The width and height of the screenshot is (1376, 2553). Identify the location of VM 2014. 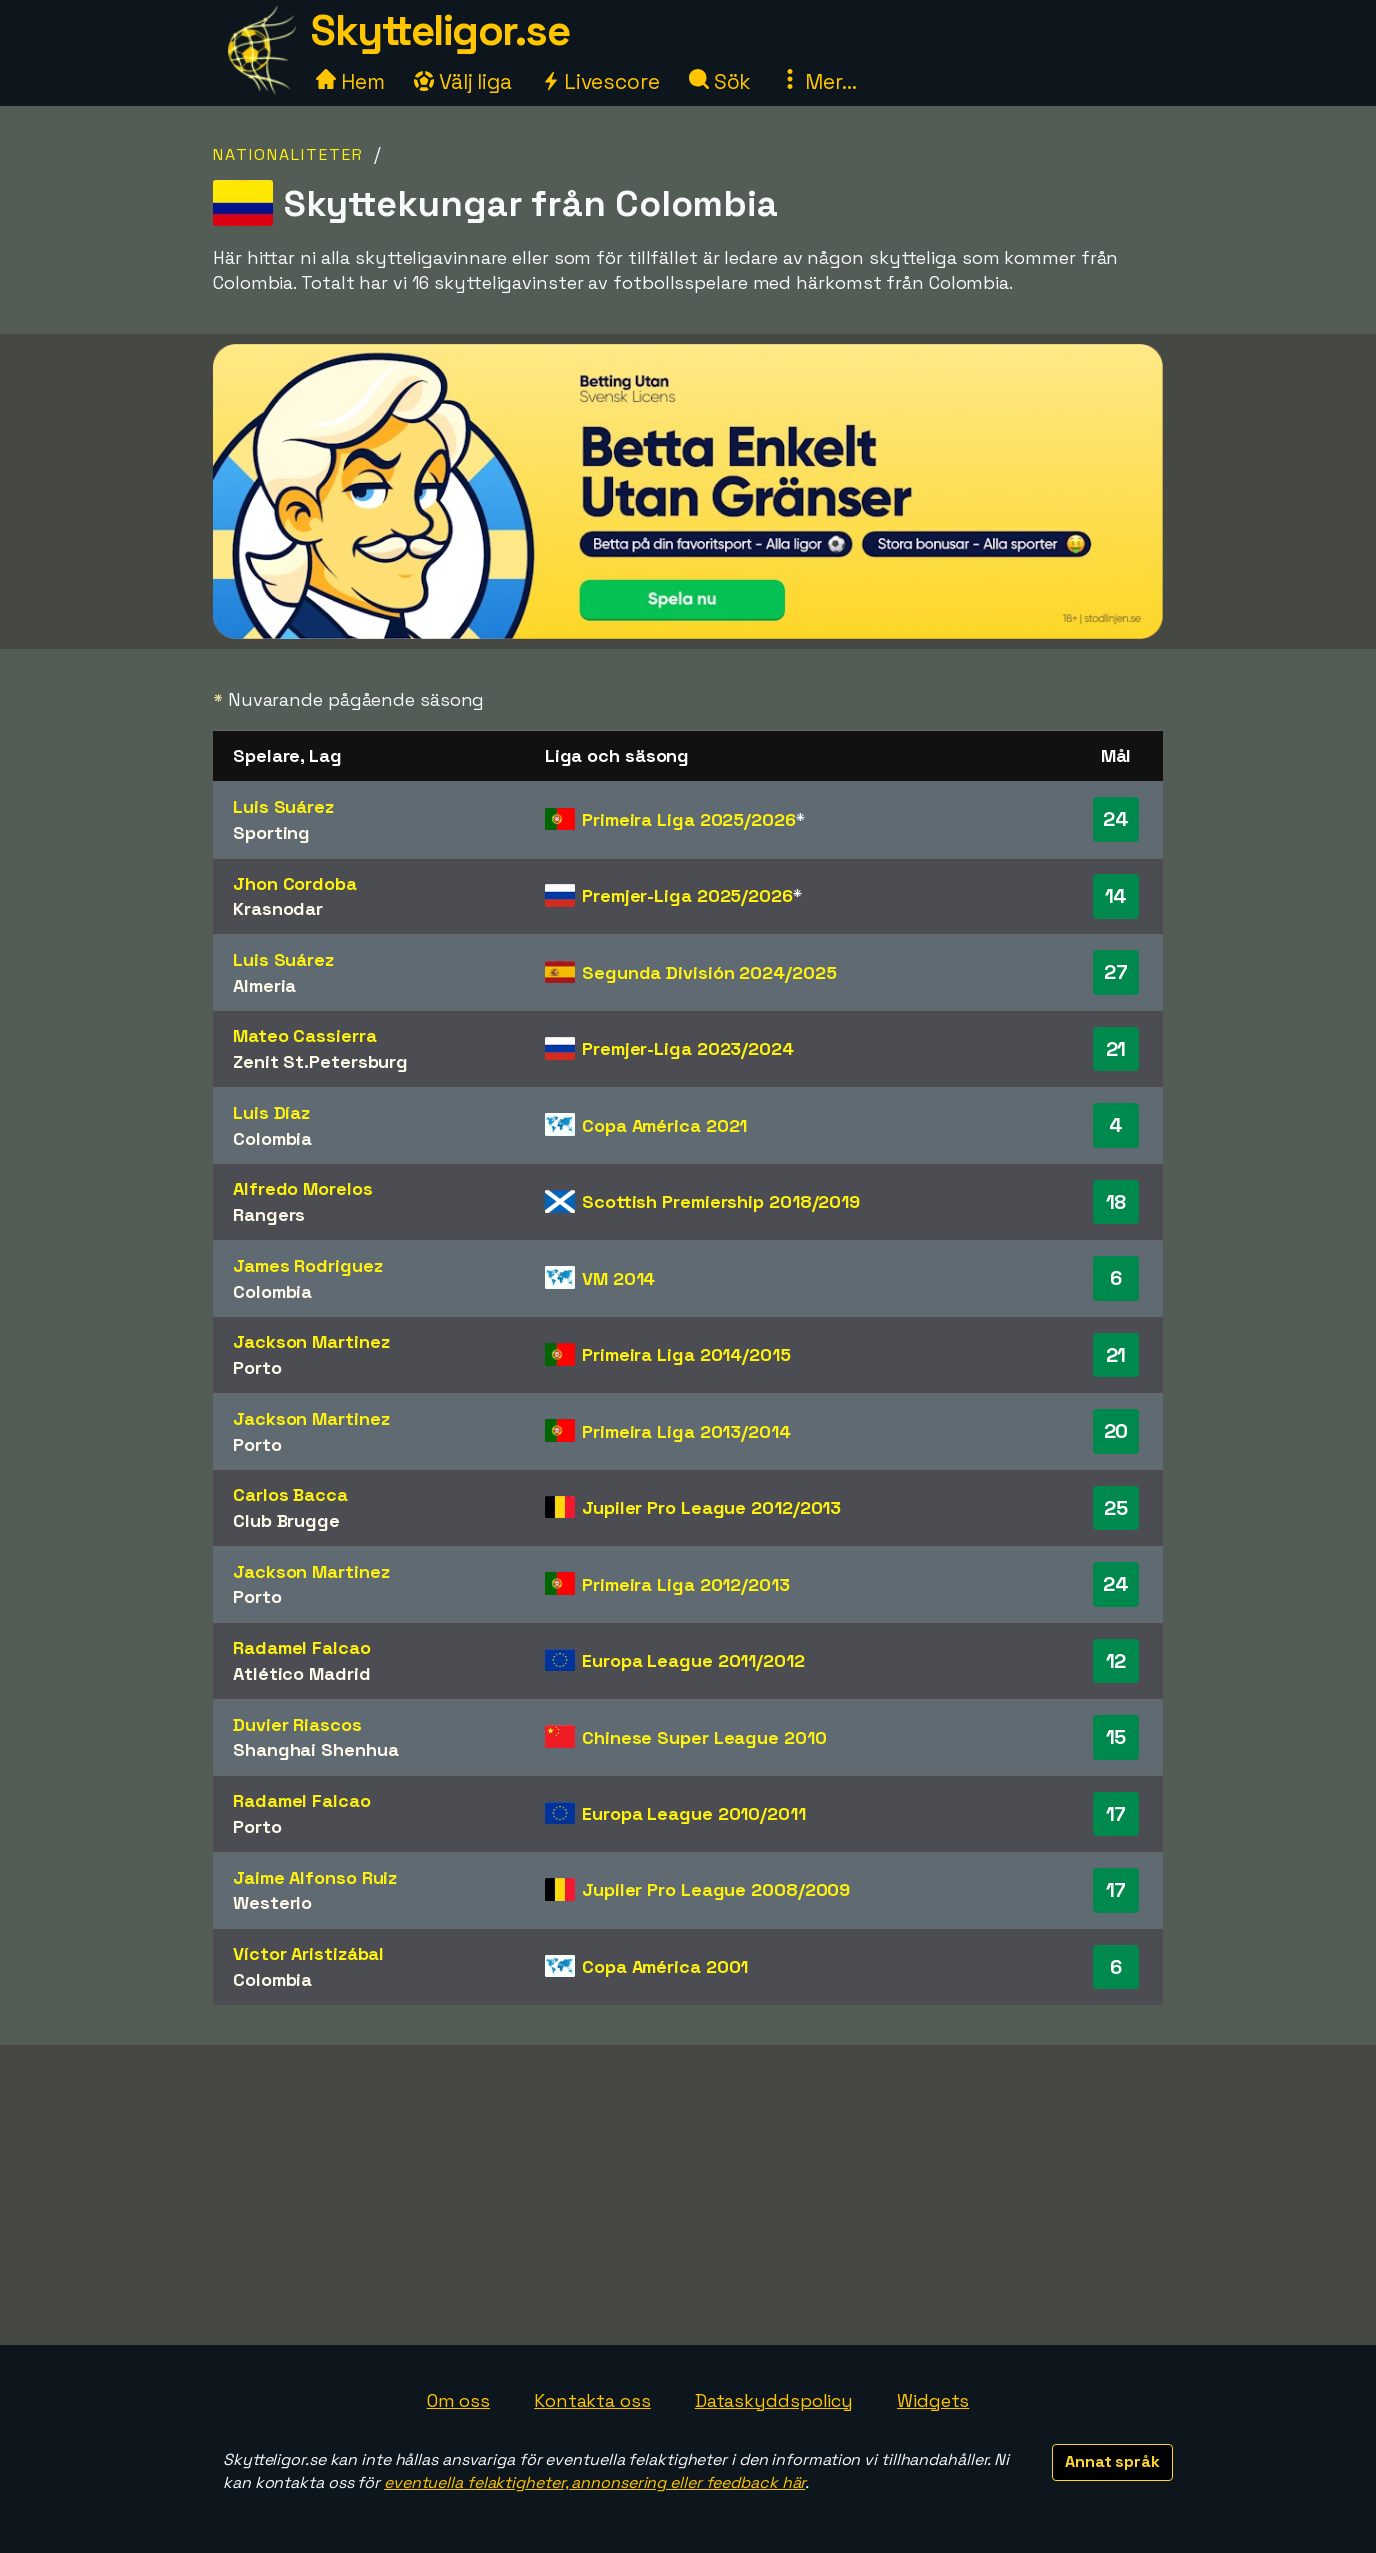
(618, 1278).